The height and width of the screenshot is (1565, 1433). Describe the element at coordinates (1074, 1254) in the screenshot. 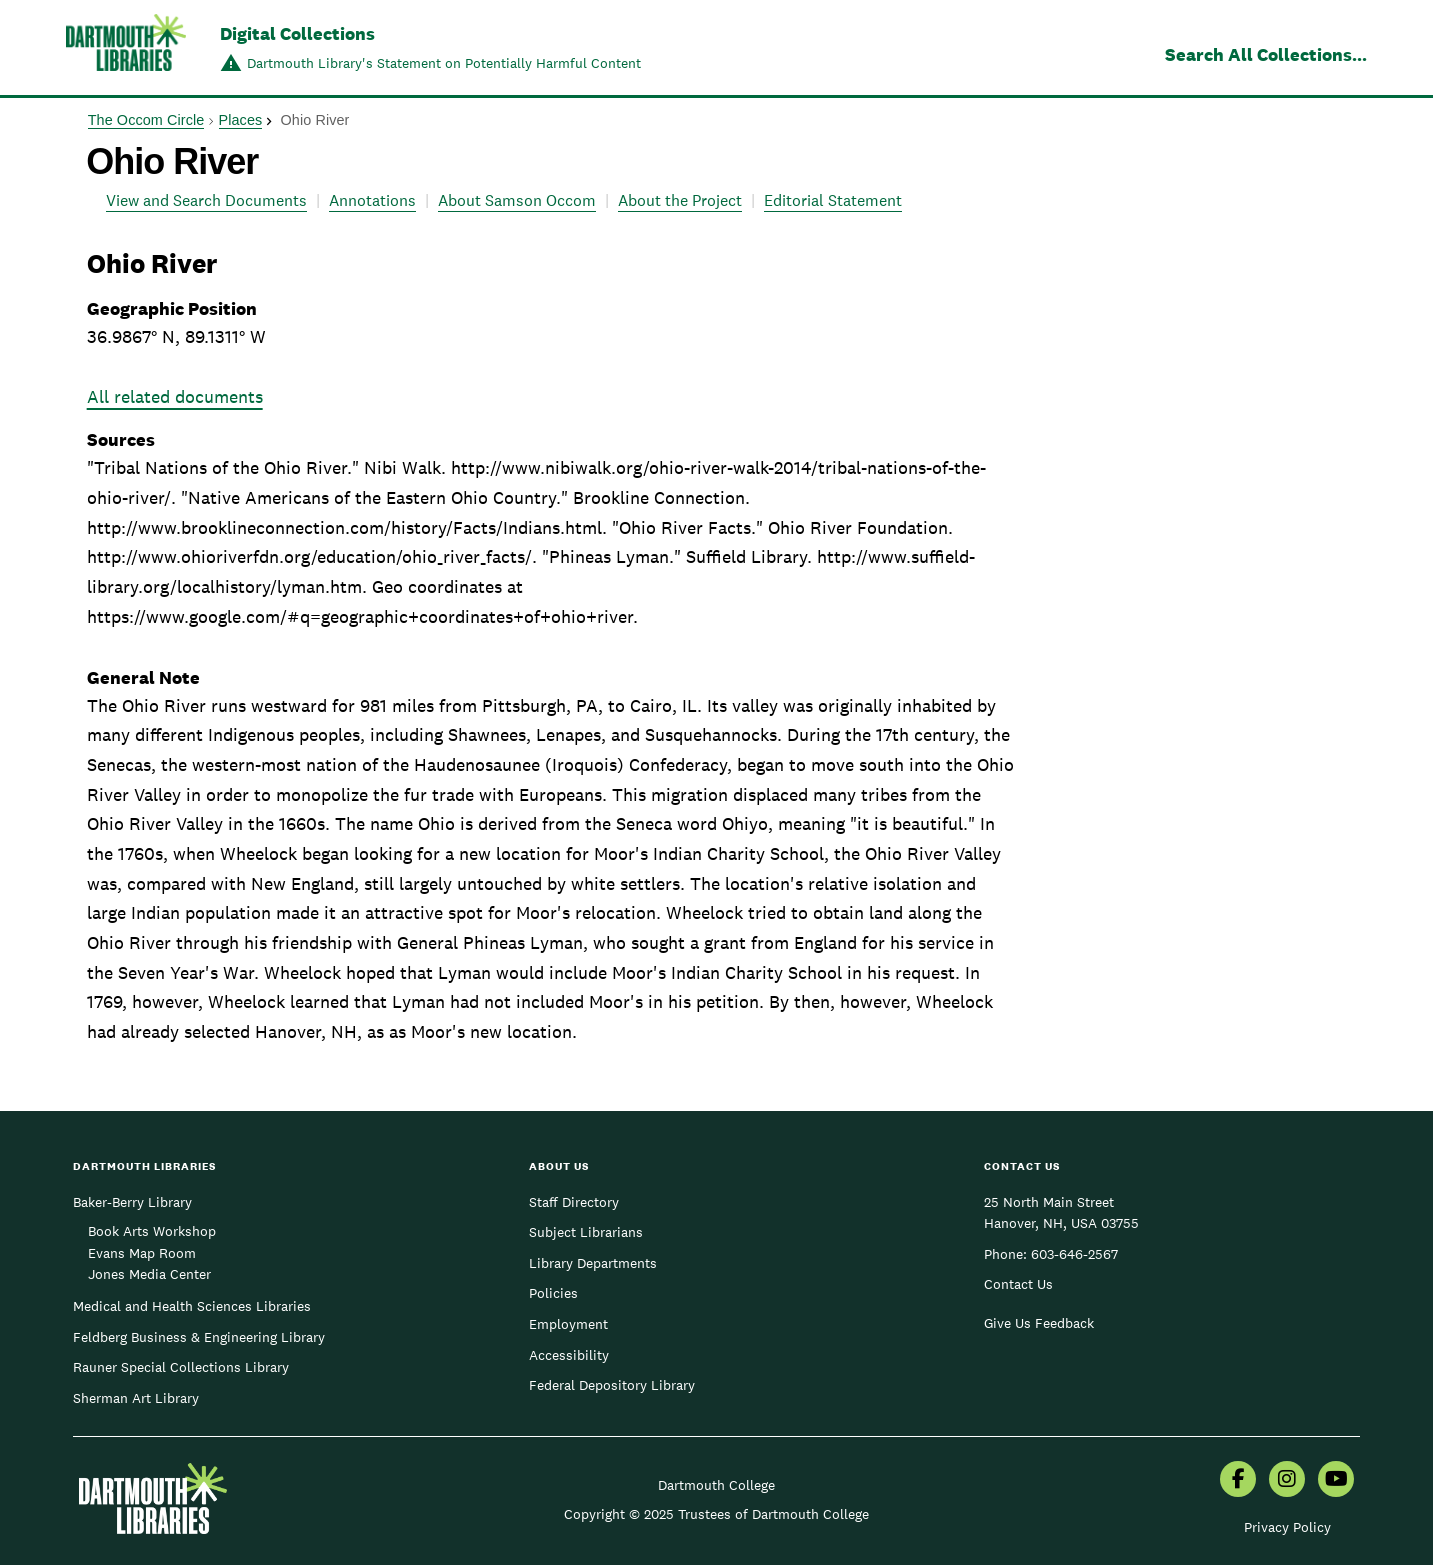

I see `603-646-2567` at that location.